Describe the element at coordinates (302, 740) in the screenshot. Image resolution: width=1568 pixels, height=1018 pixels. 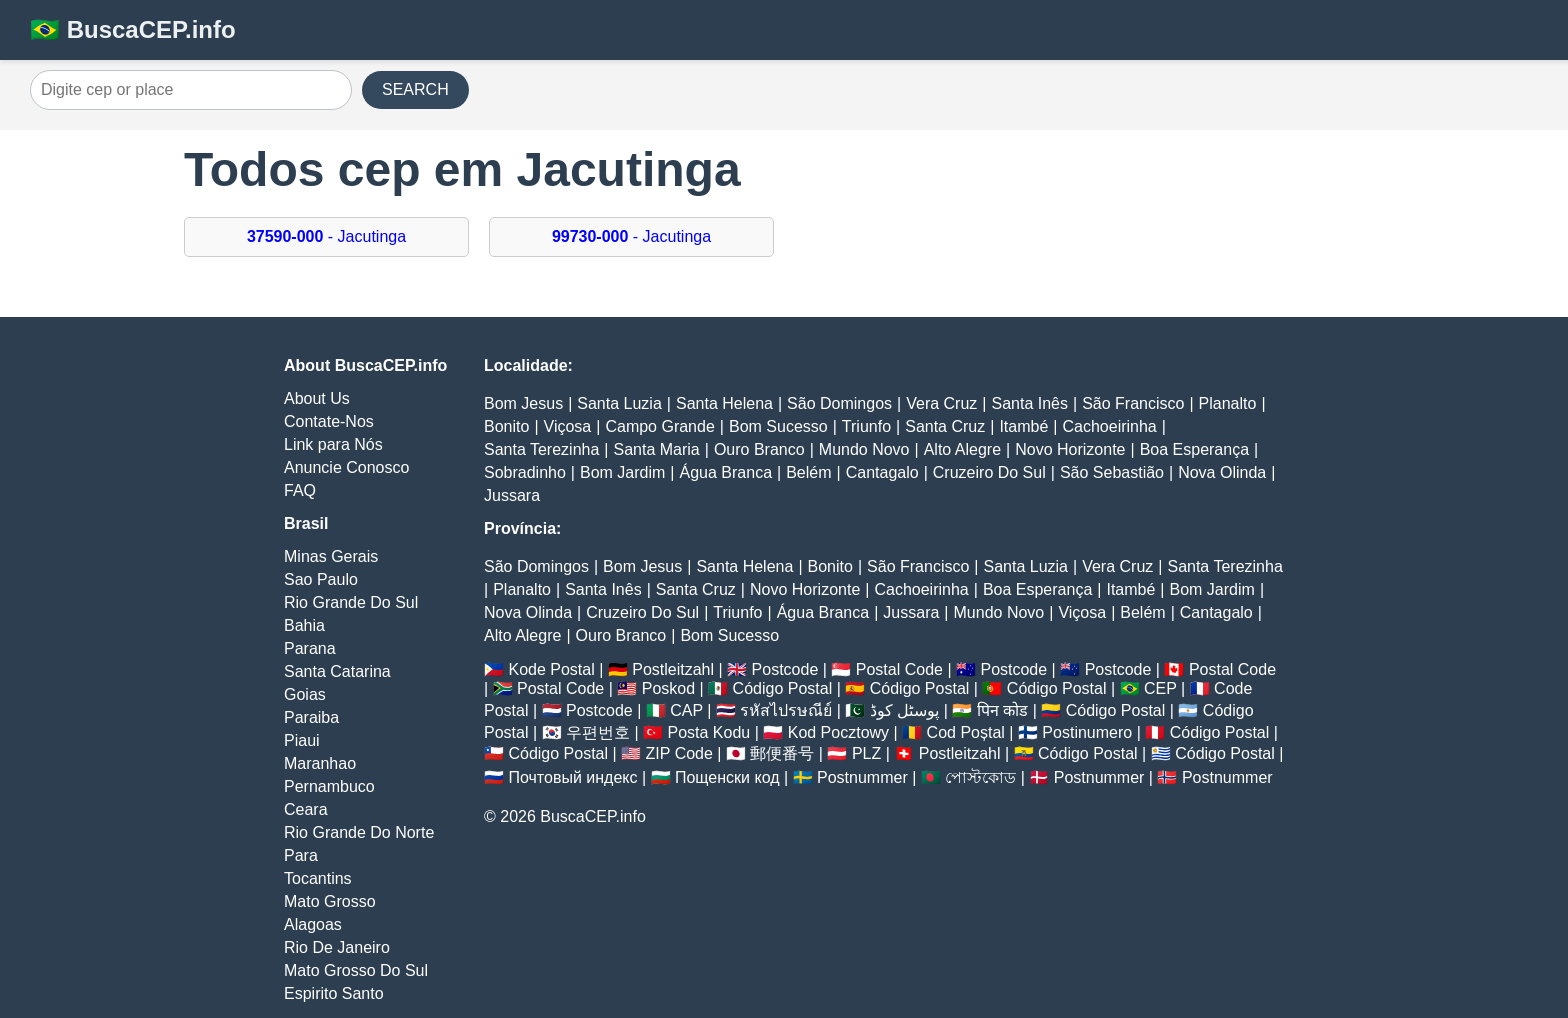
I see `Piaui` at that location.